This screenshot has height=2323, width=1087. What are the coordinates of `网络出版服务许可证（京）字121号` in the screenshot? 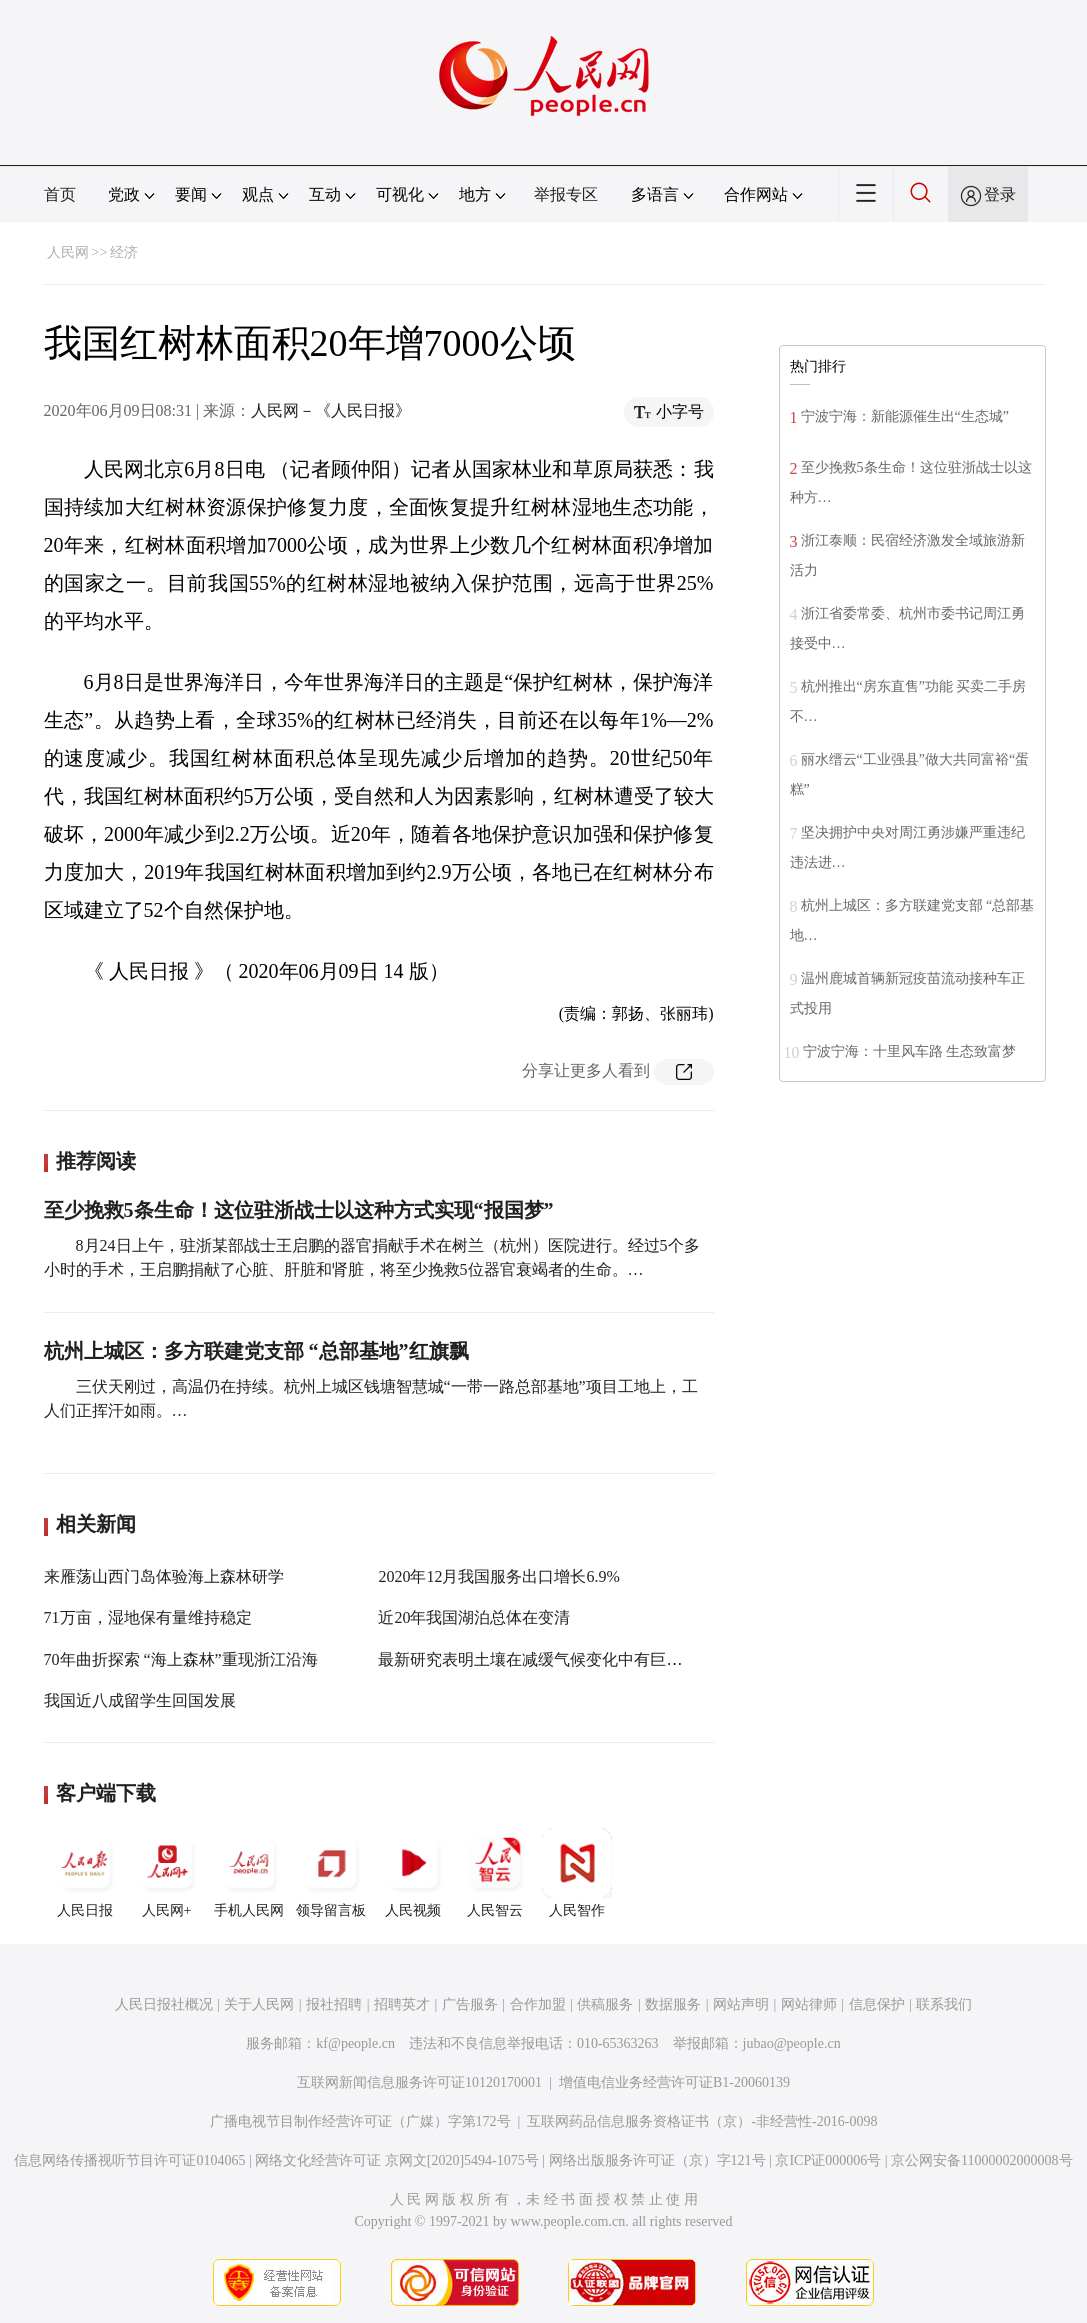 It's located at (657, 2160).